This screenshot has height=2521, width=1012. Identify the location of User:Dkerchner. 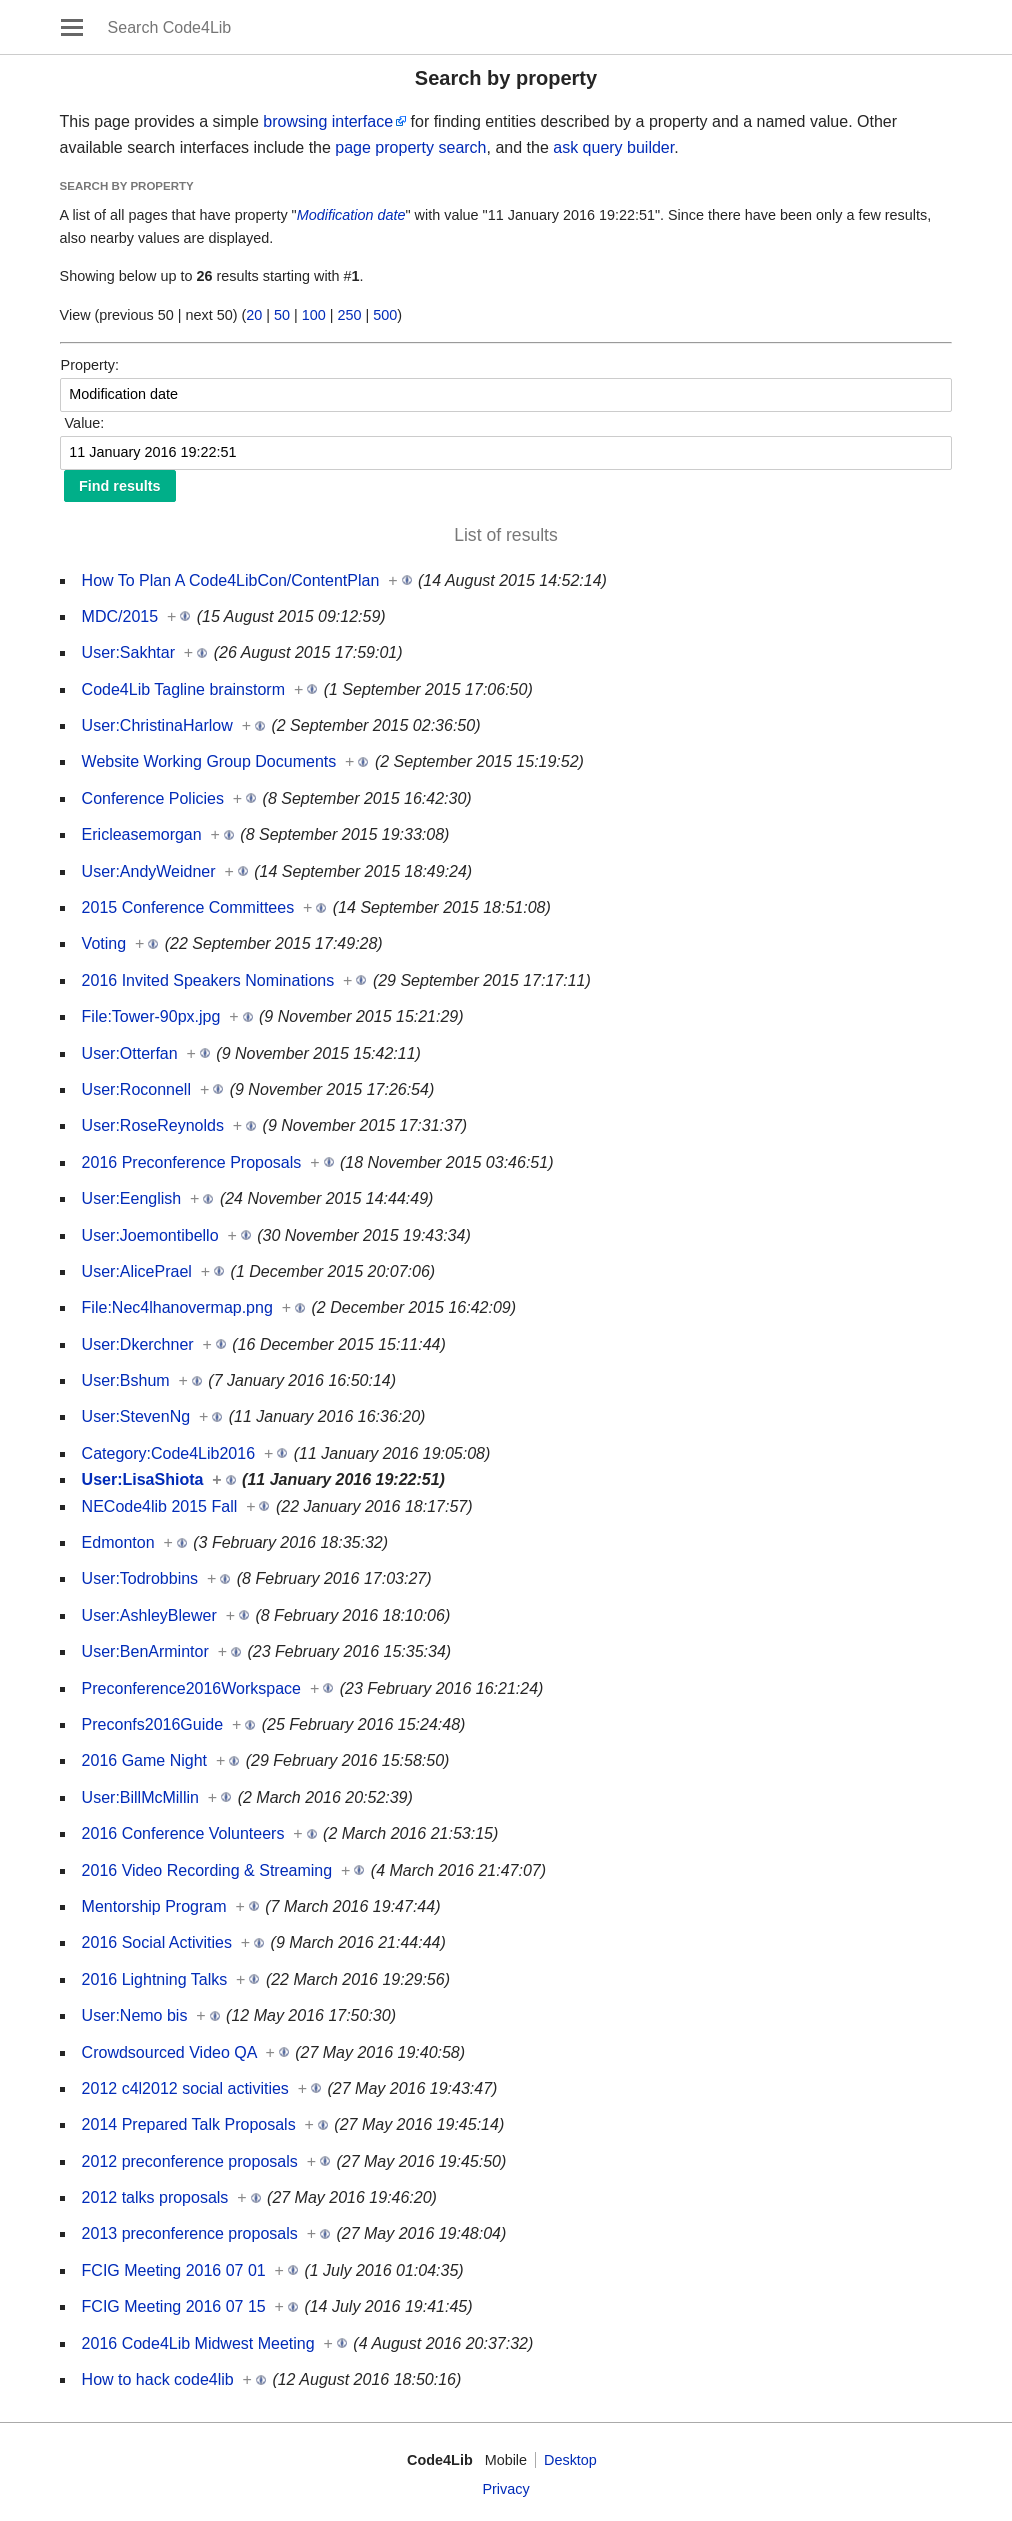
(138, 1344).